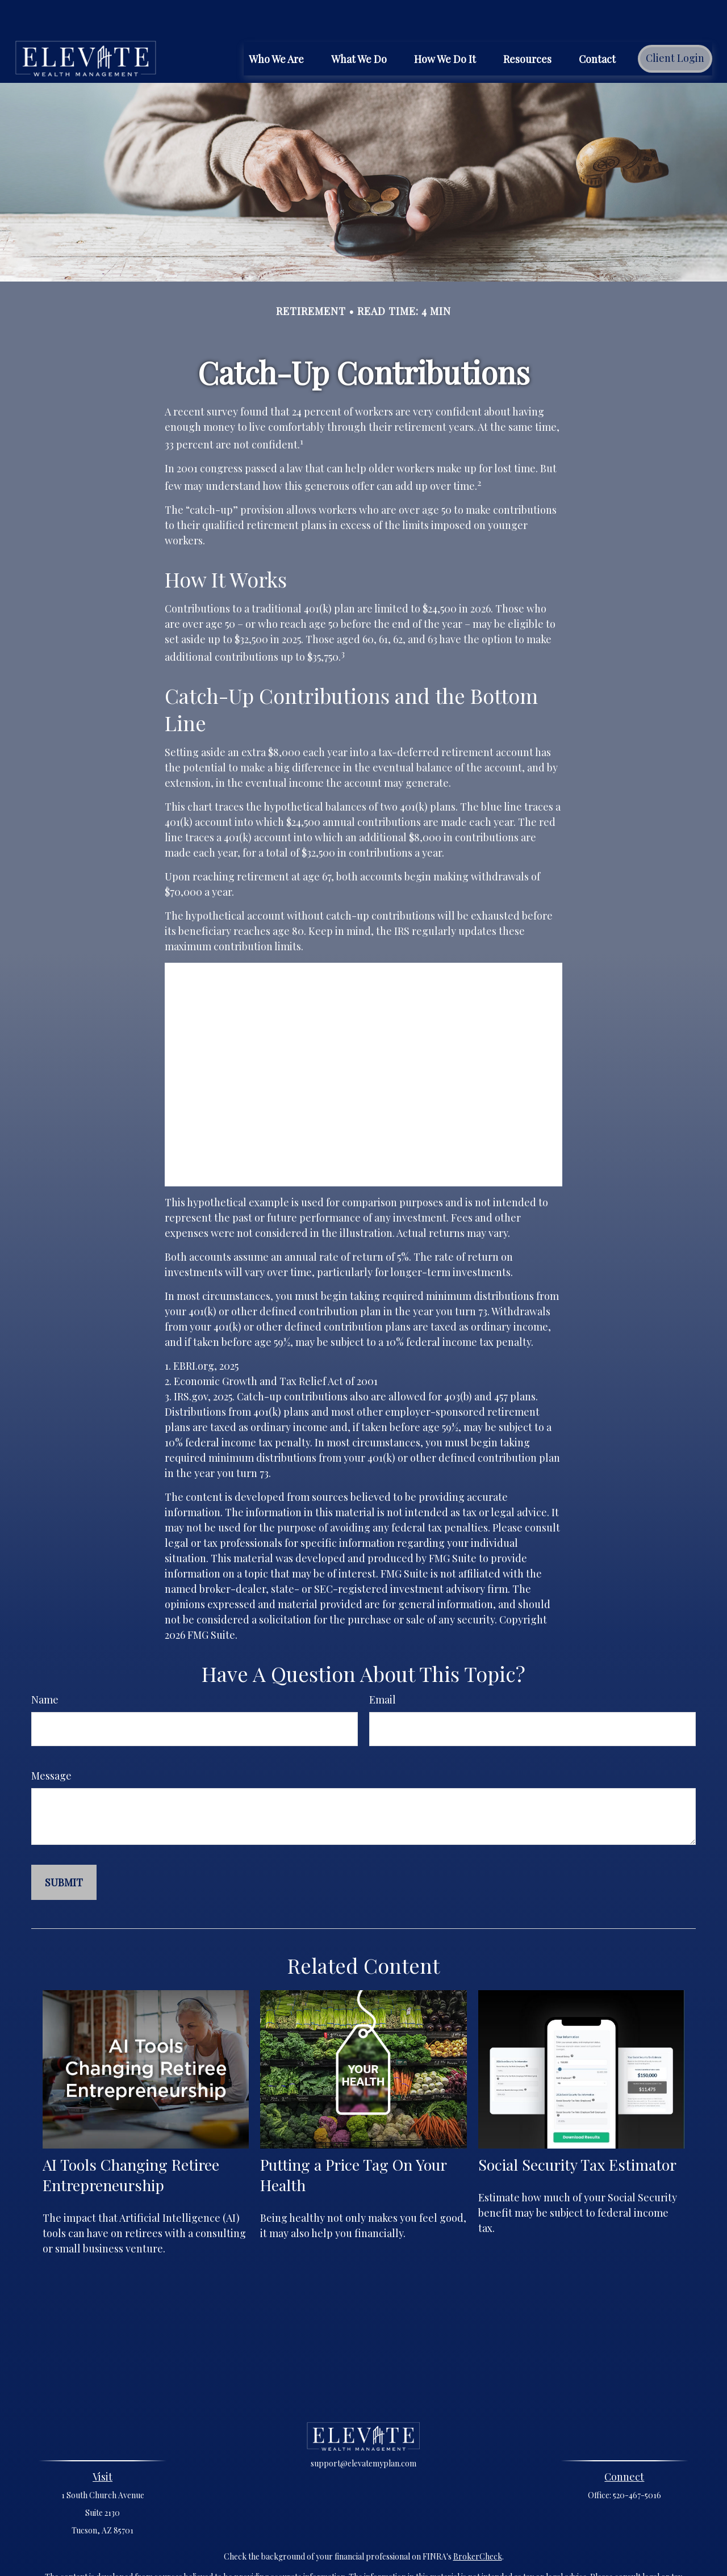  Describe the element at coordinates (577, 2130) in the screenshot. I see `Social Security Tax Estimator` at that location.